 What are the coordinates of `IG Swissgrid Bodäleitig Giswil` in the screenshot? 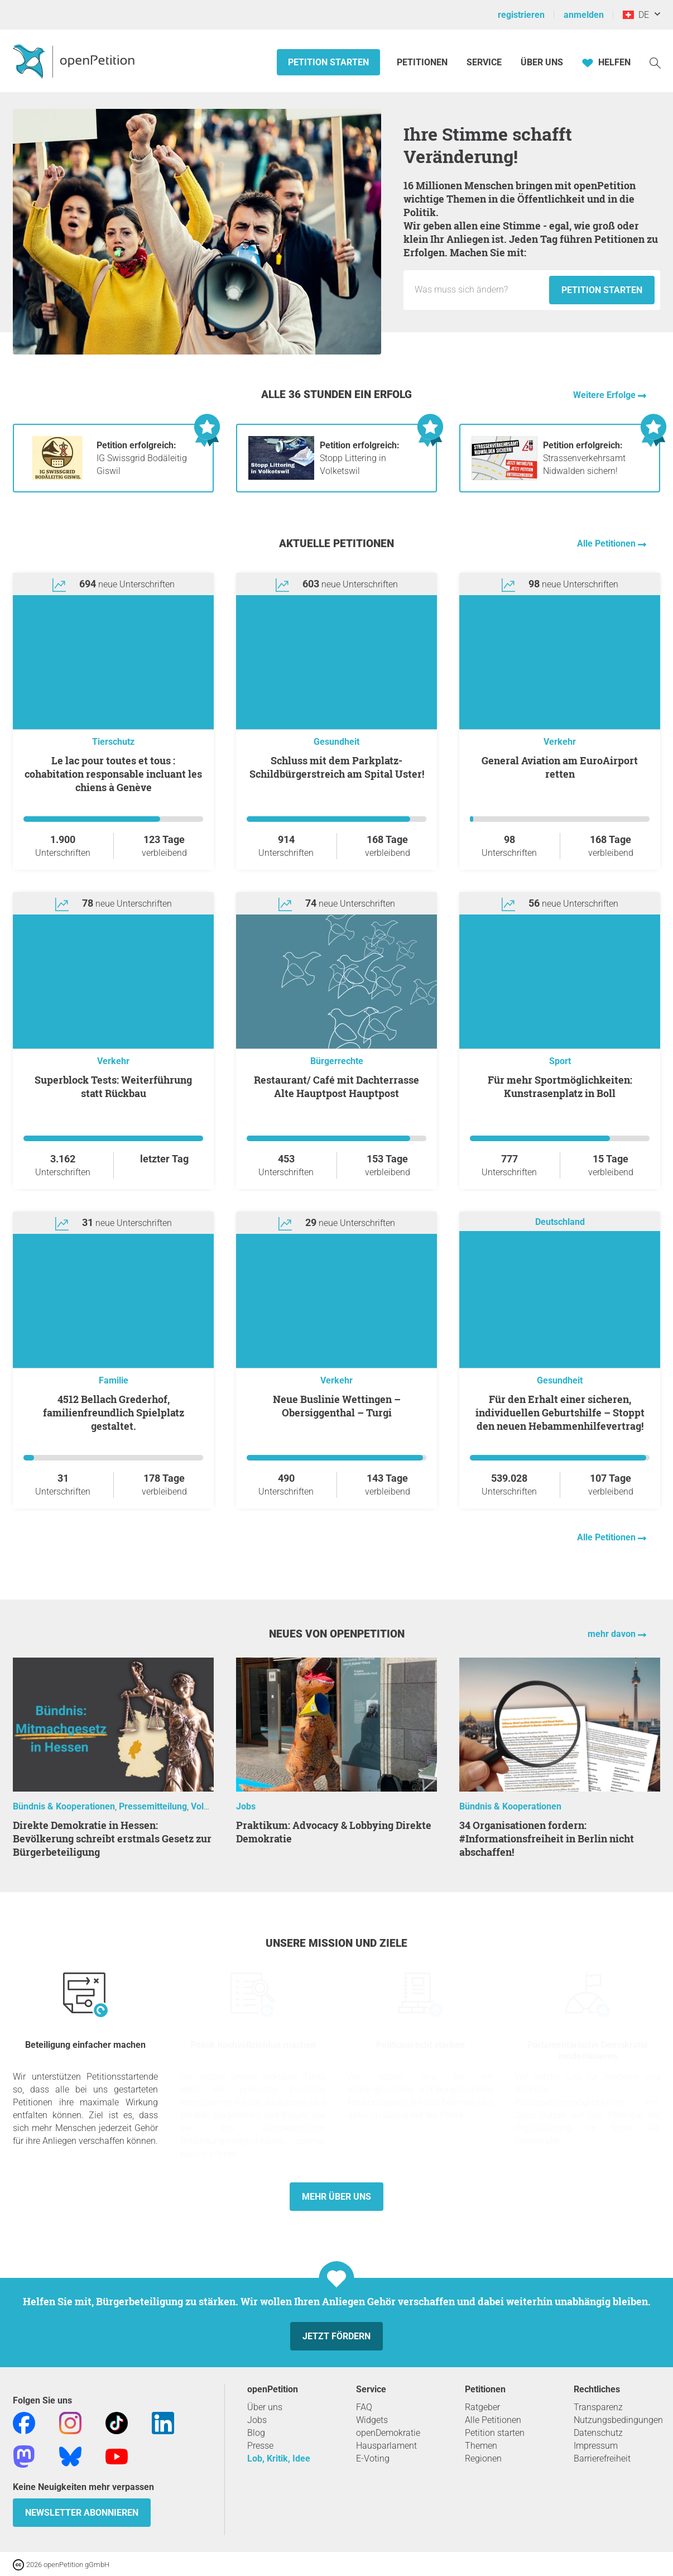 It's located at (142, 458).